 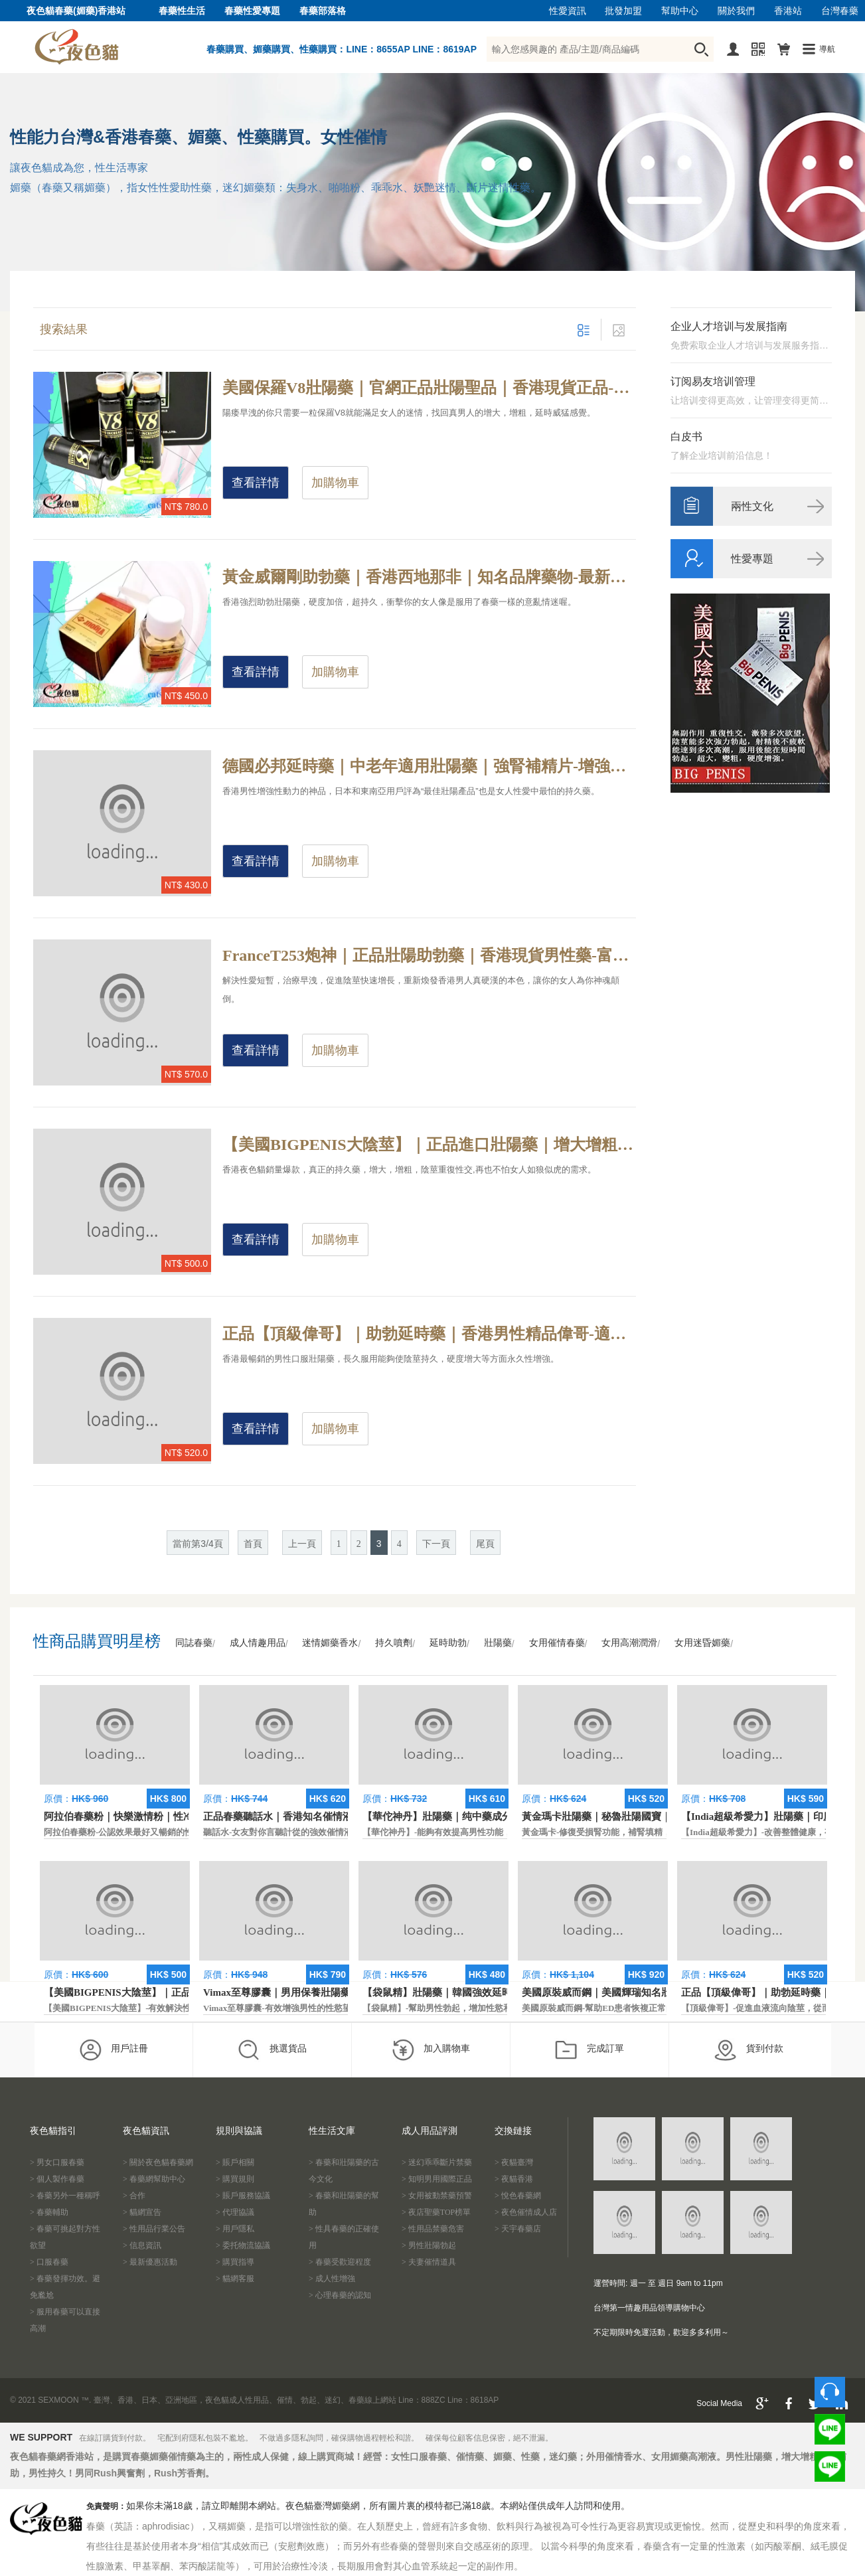 What do you see at coordinates (437, 2179) in the screenshot?
I see `> 知明男用國際正品` at bounding box center [437, 2179].